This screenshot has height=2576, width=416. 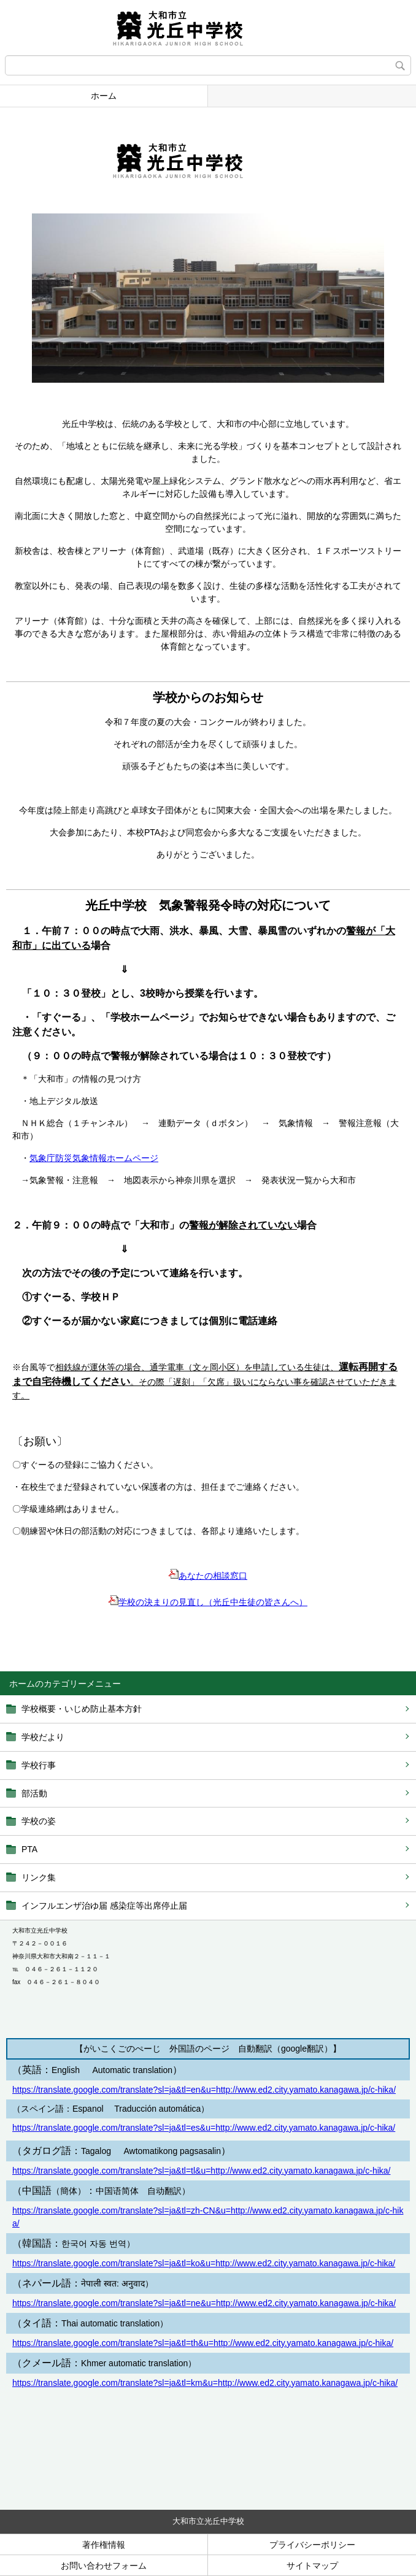 I want to click on 部活動, so click(x=34, y=1793).